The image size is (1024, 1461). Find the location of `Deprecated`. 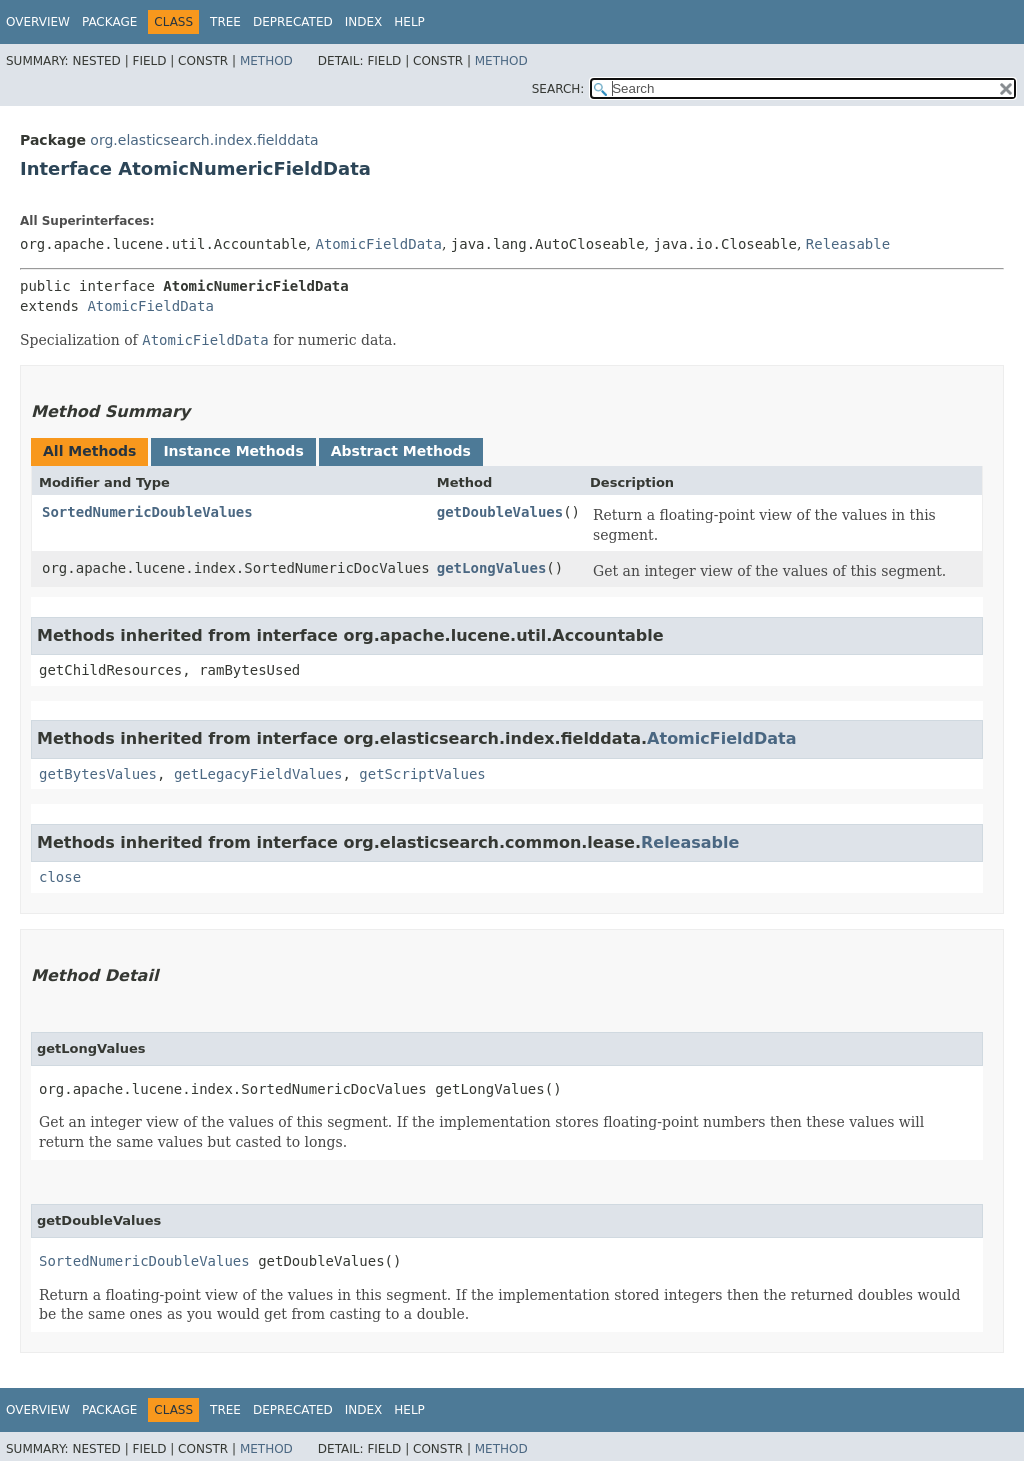

Deprecated is located at coordinates (293, 22).